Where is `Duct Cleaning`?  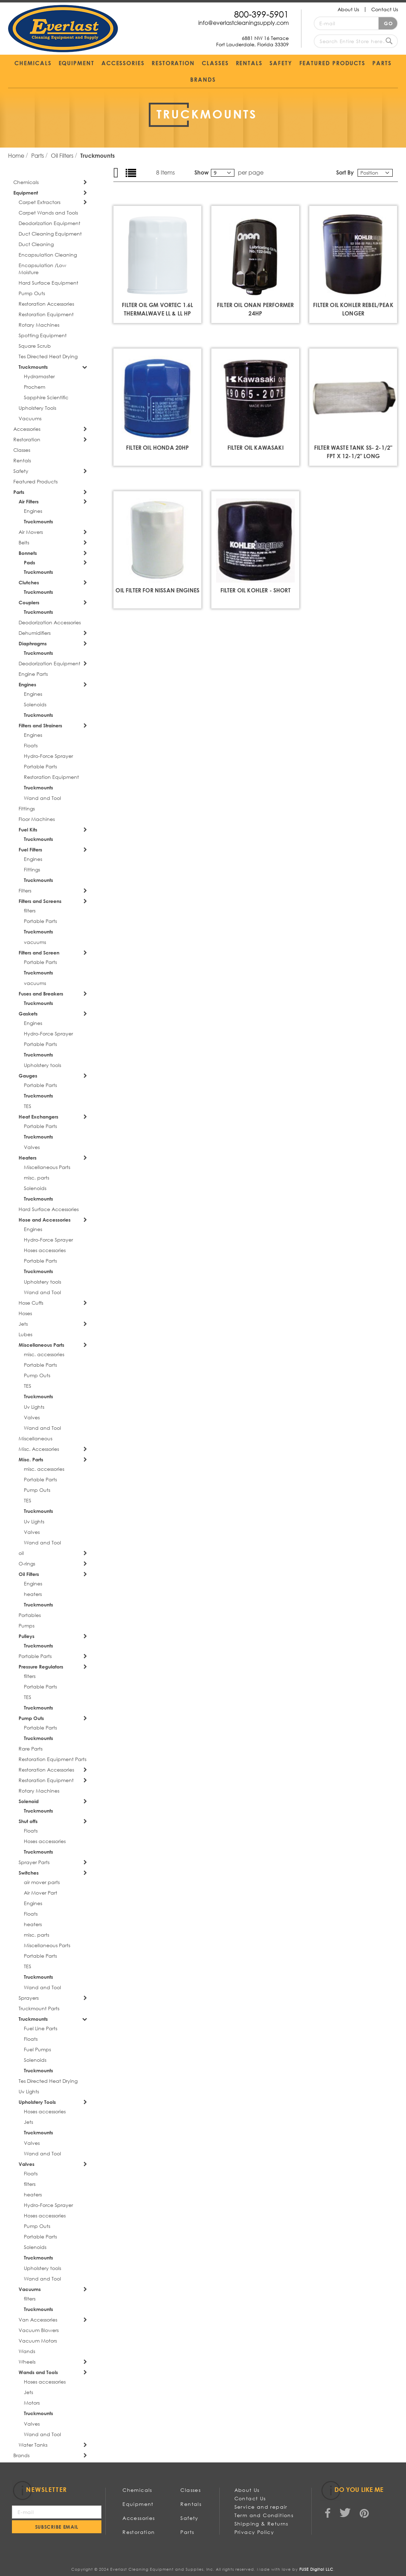 Duct Cleaning is located at coordinates (36, 244).